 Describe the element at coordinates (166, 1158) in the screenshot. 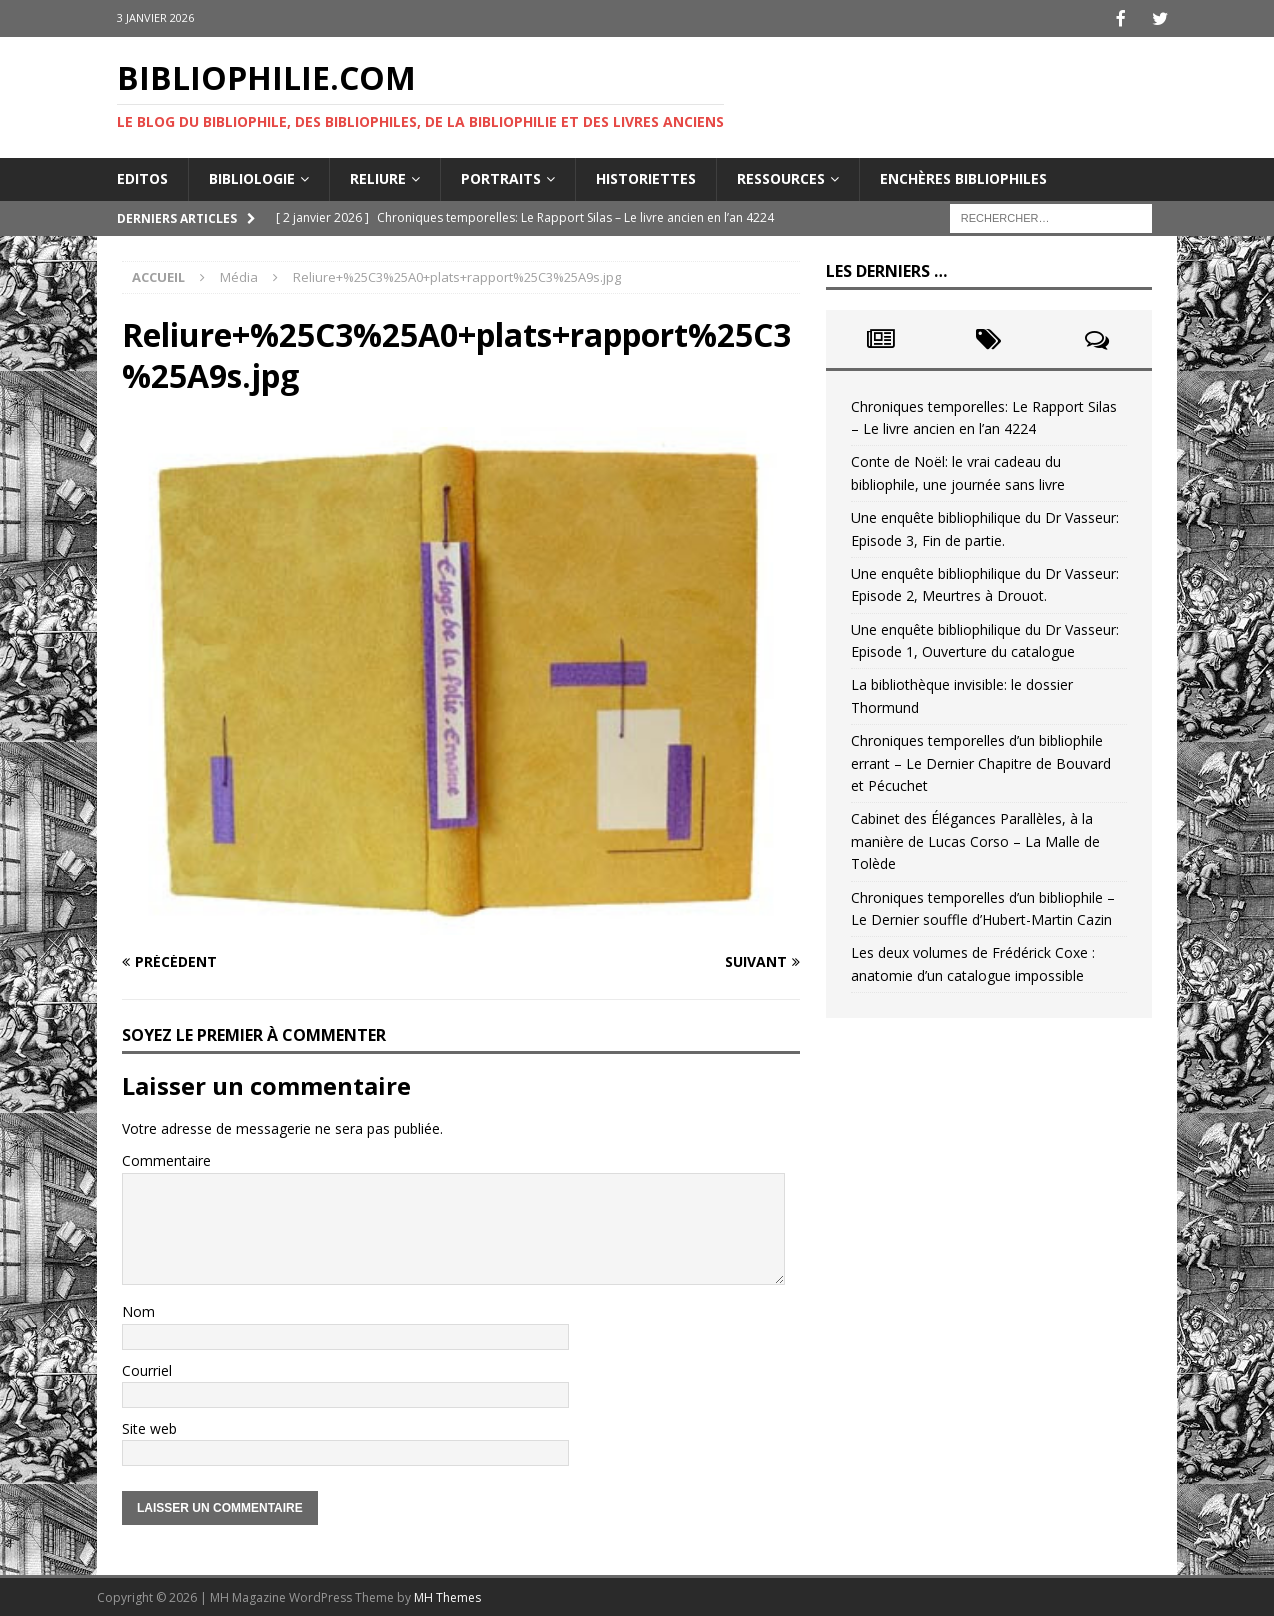

I see `Commentaire` at that location.